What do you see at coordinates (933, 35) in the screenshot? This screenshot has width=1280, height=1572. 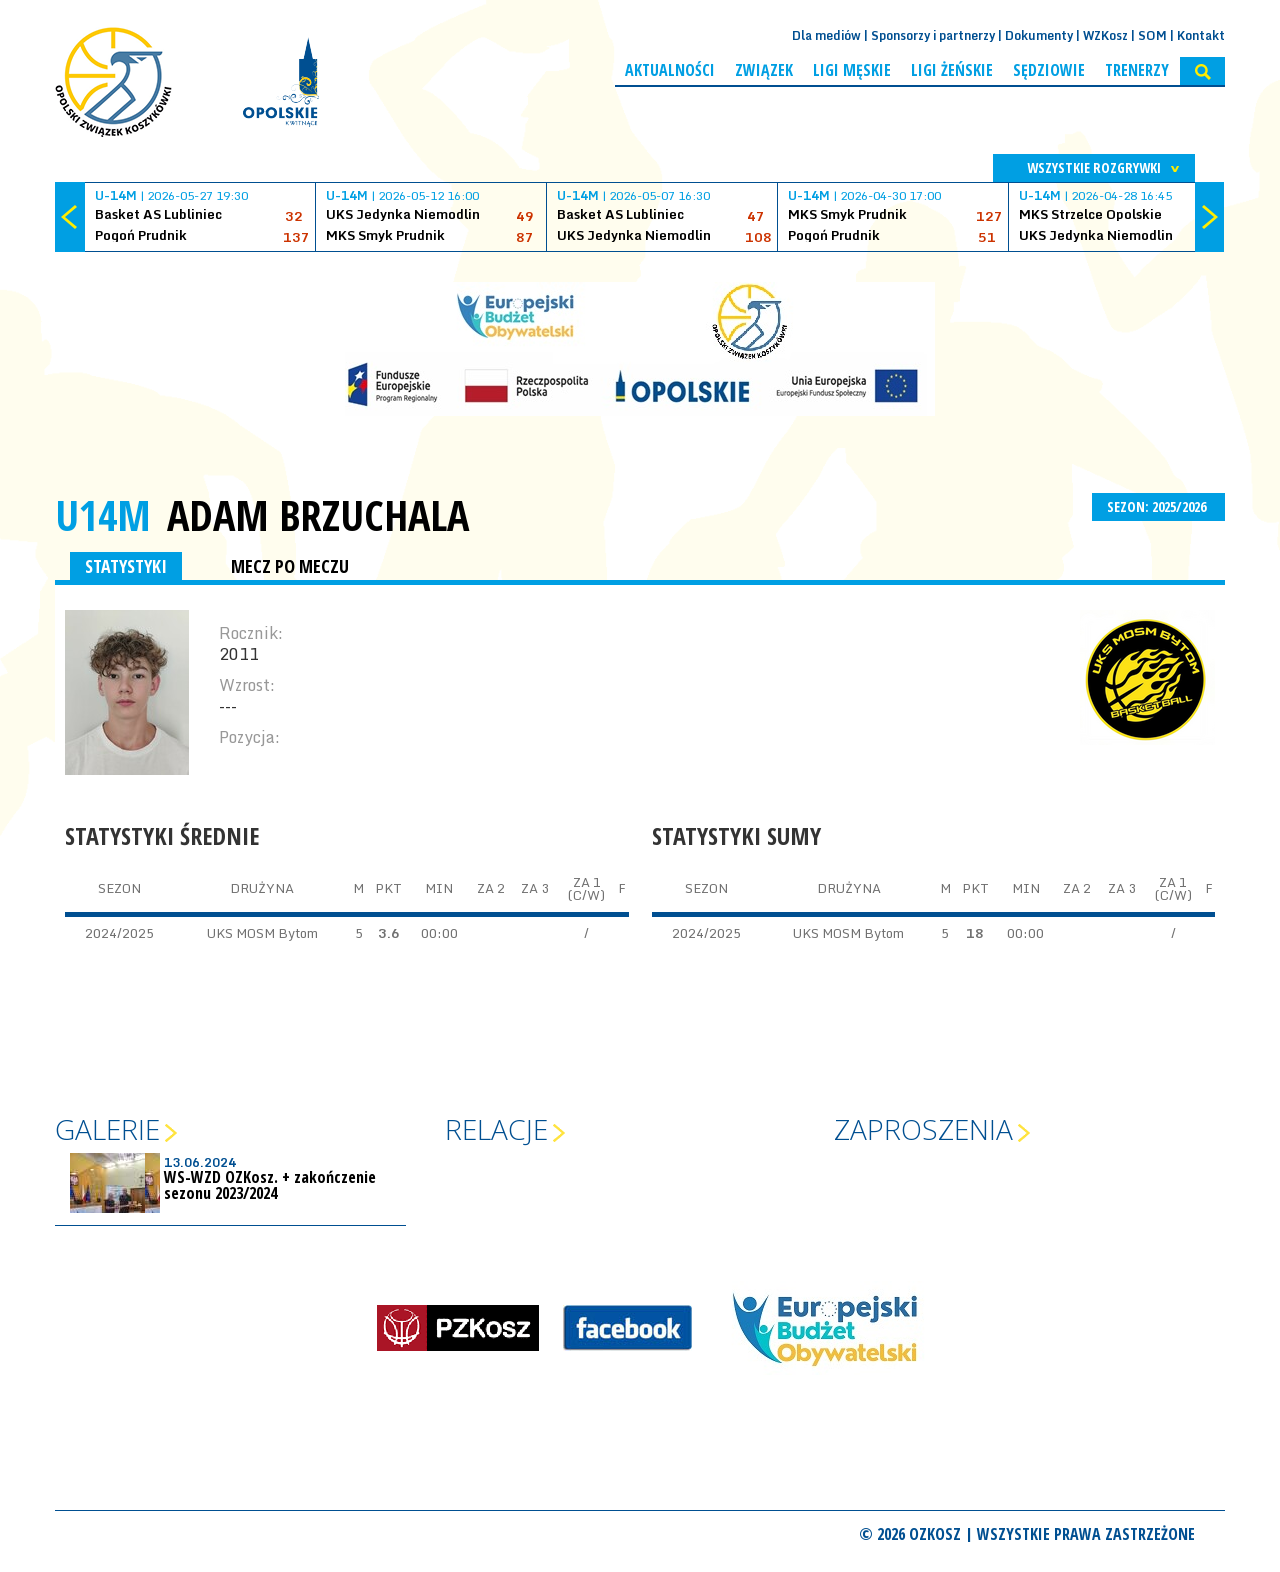 I see `Sponsorzy i partnerzy` at bounding box center [933, 35].